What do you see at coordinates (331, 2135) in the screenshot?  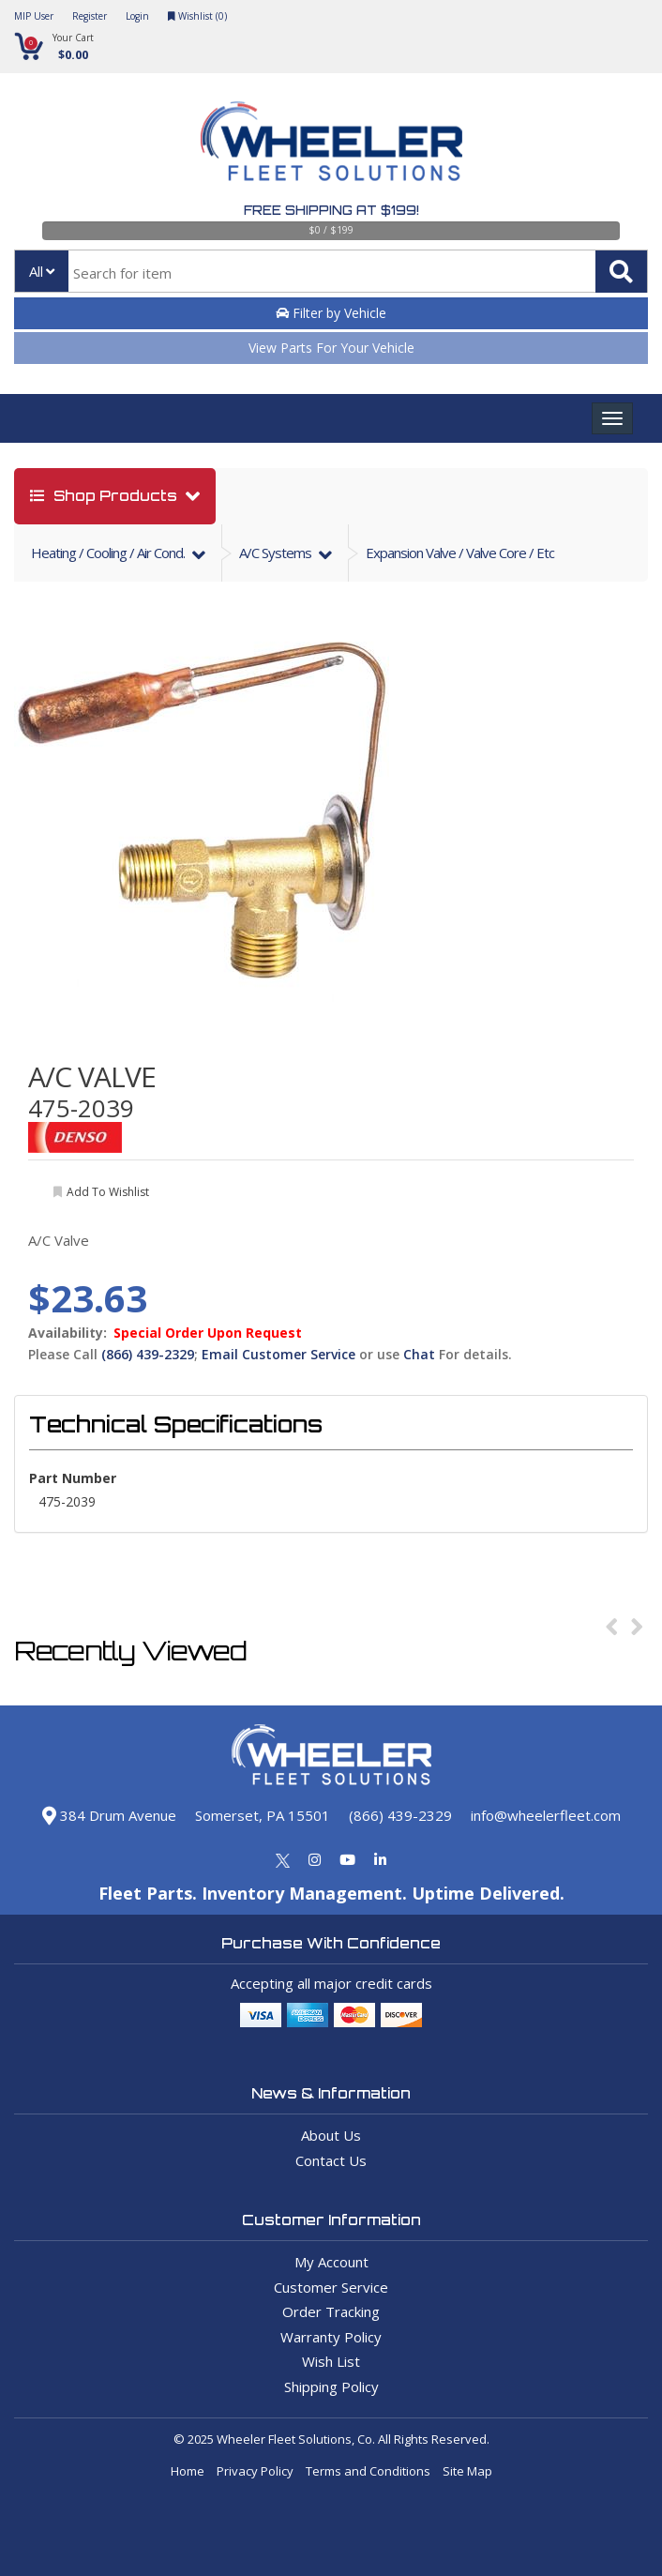 I see `About Us` at bounding box center [331, 2135].